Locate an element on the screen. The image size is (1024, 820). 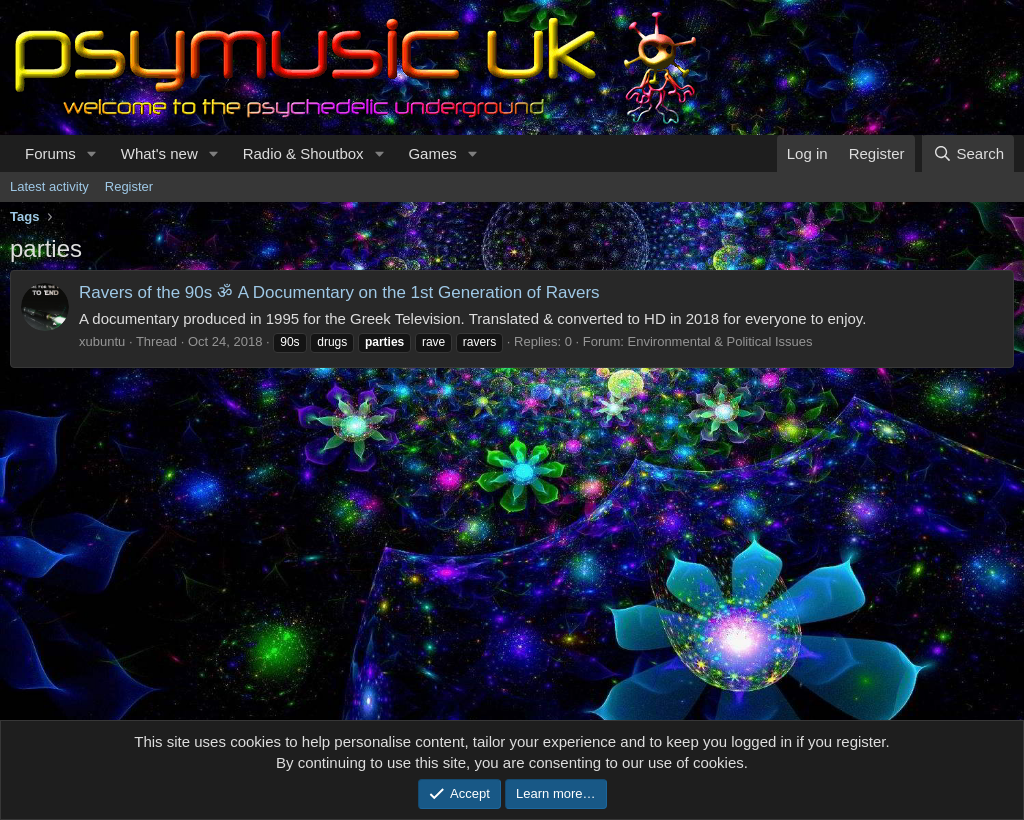
[Search] is located at coordinates (968, 153).